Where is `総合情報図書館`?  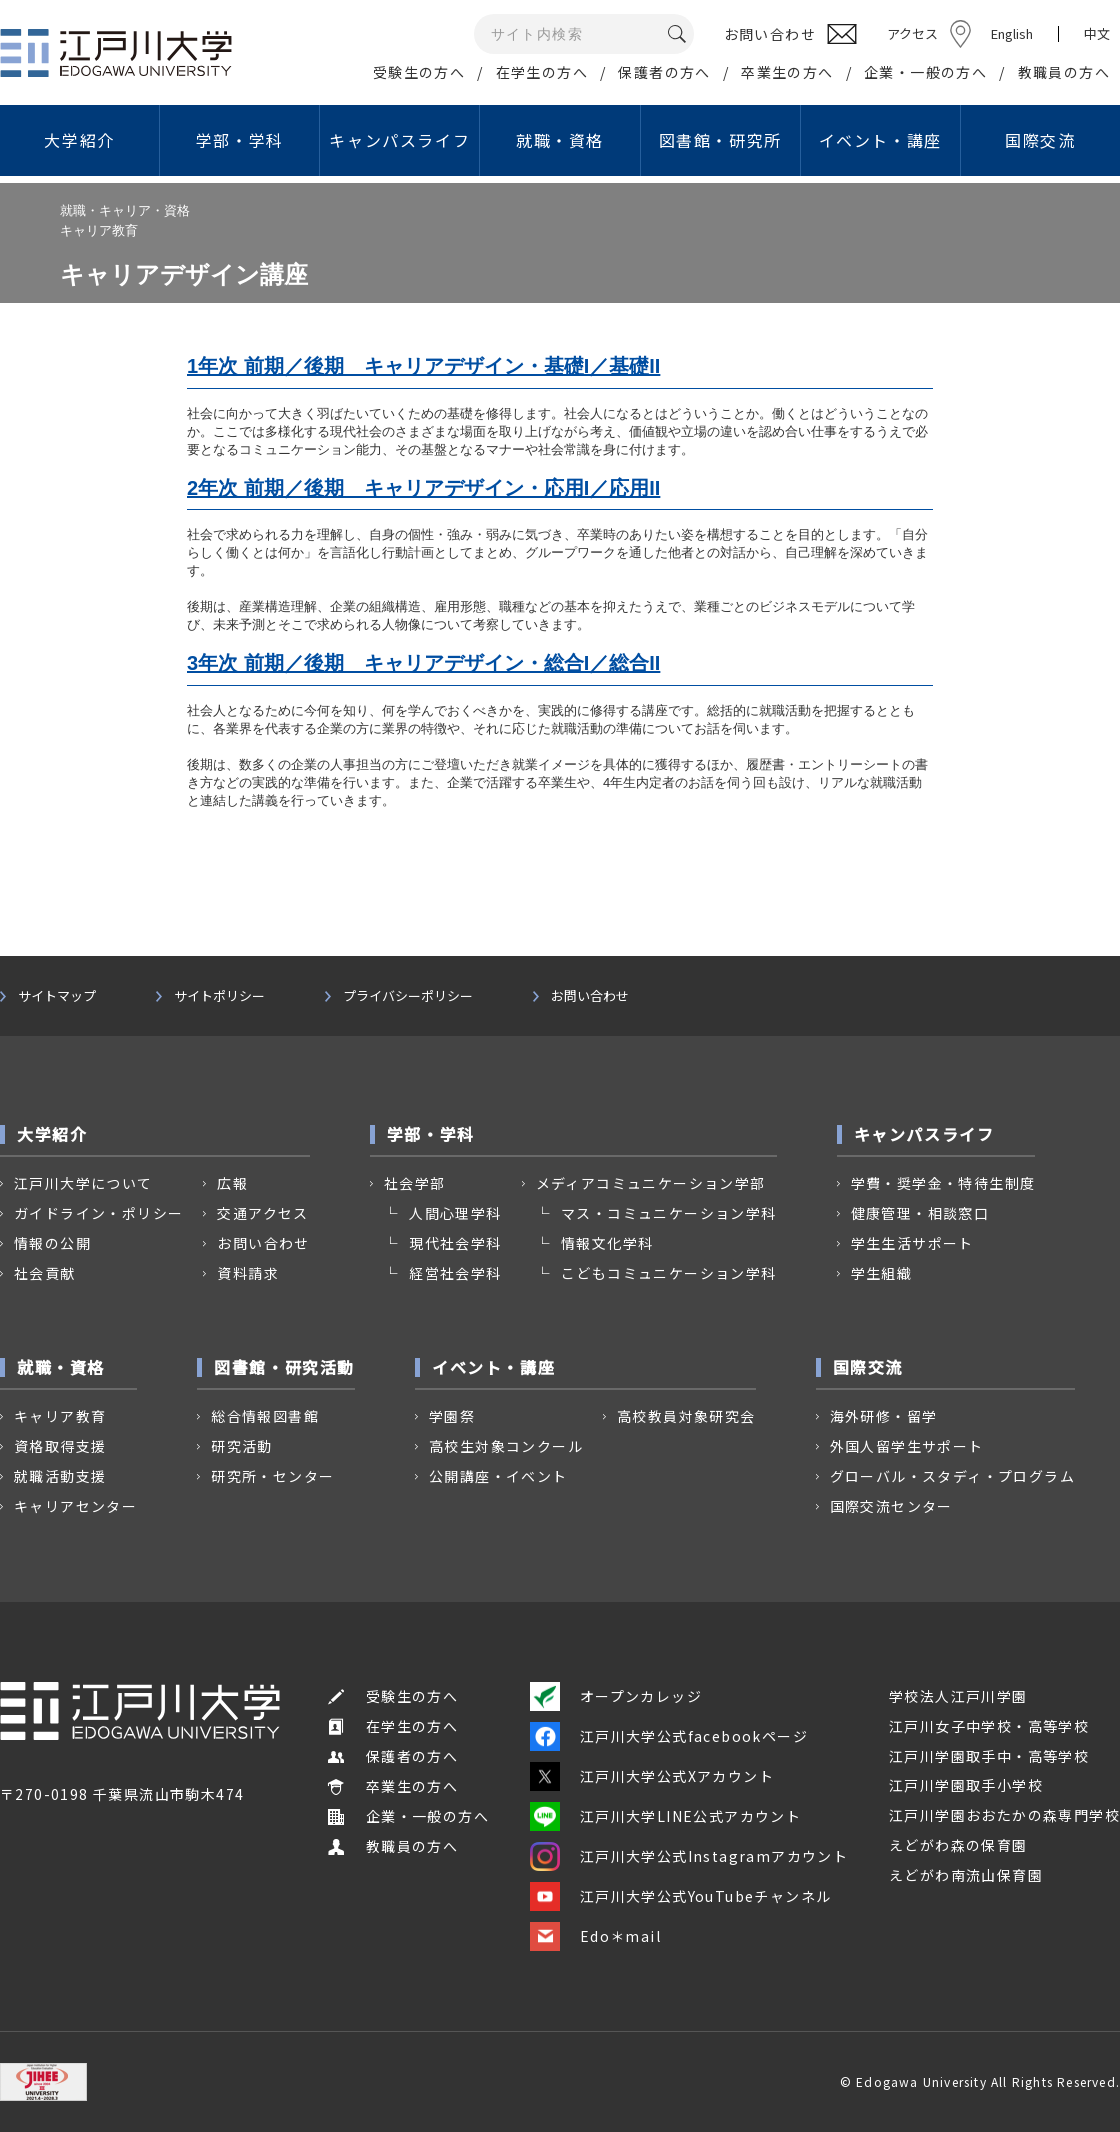 総合情報図書館 is located at coordinates (265, 1416).